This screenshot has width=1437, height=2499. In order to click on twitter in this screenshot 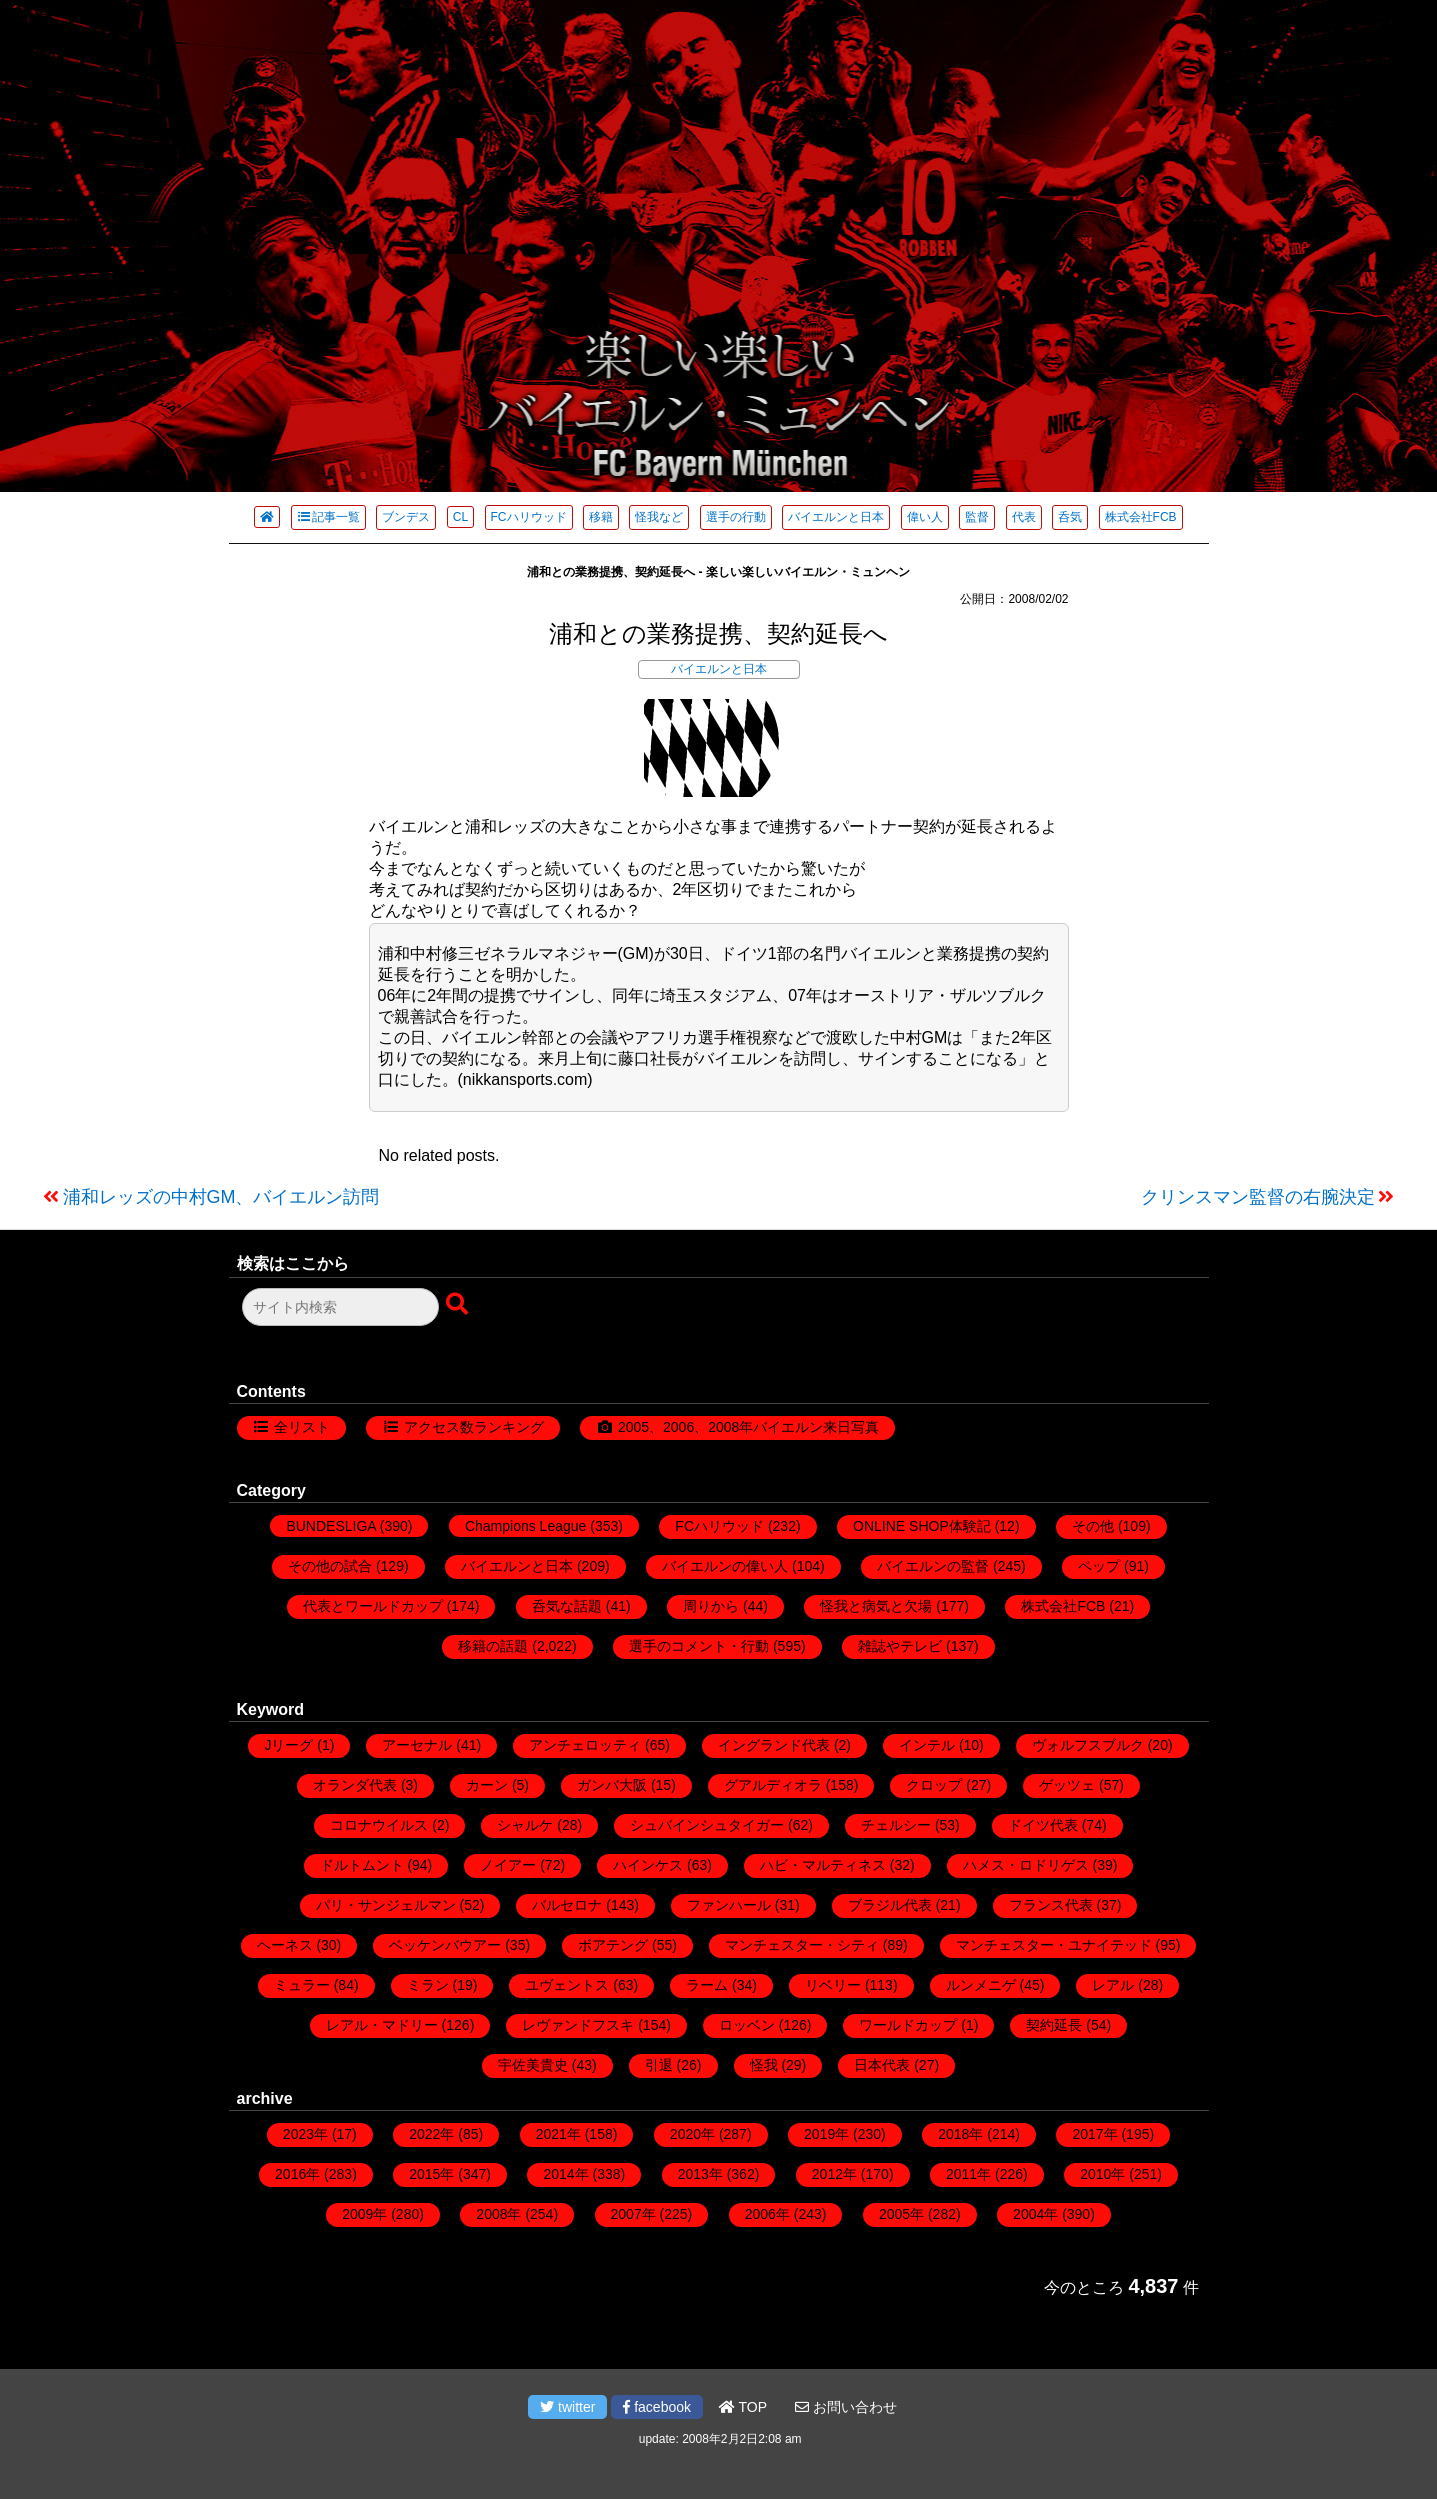, I will do `click(567, 2407)`.